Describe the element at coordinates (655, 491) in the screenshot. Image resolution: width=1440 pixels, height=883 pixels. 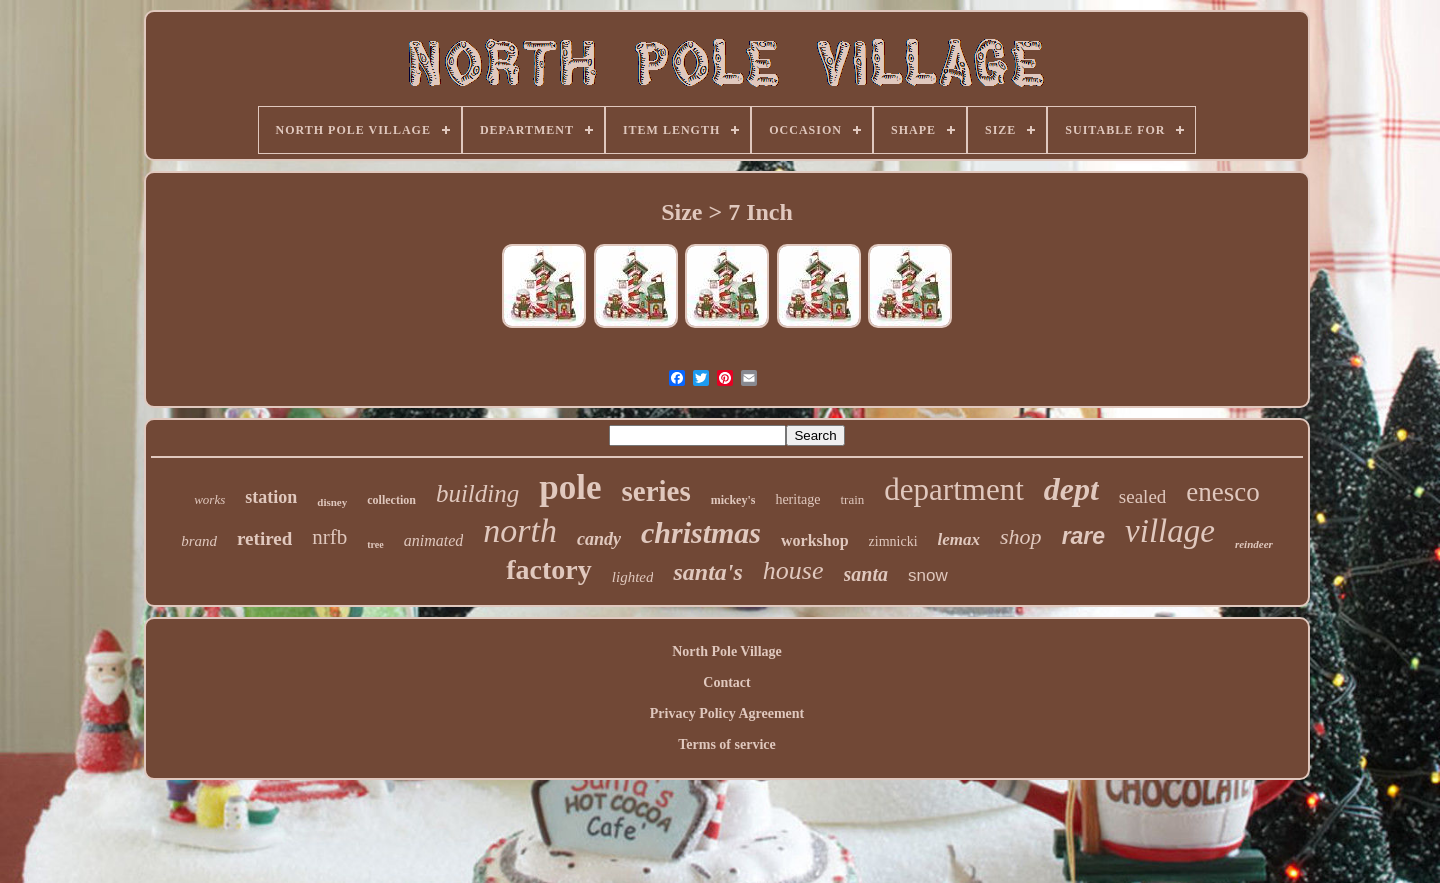
I see `series` at that location.